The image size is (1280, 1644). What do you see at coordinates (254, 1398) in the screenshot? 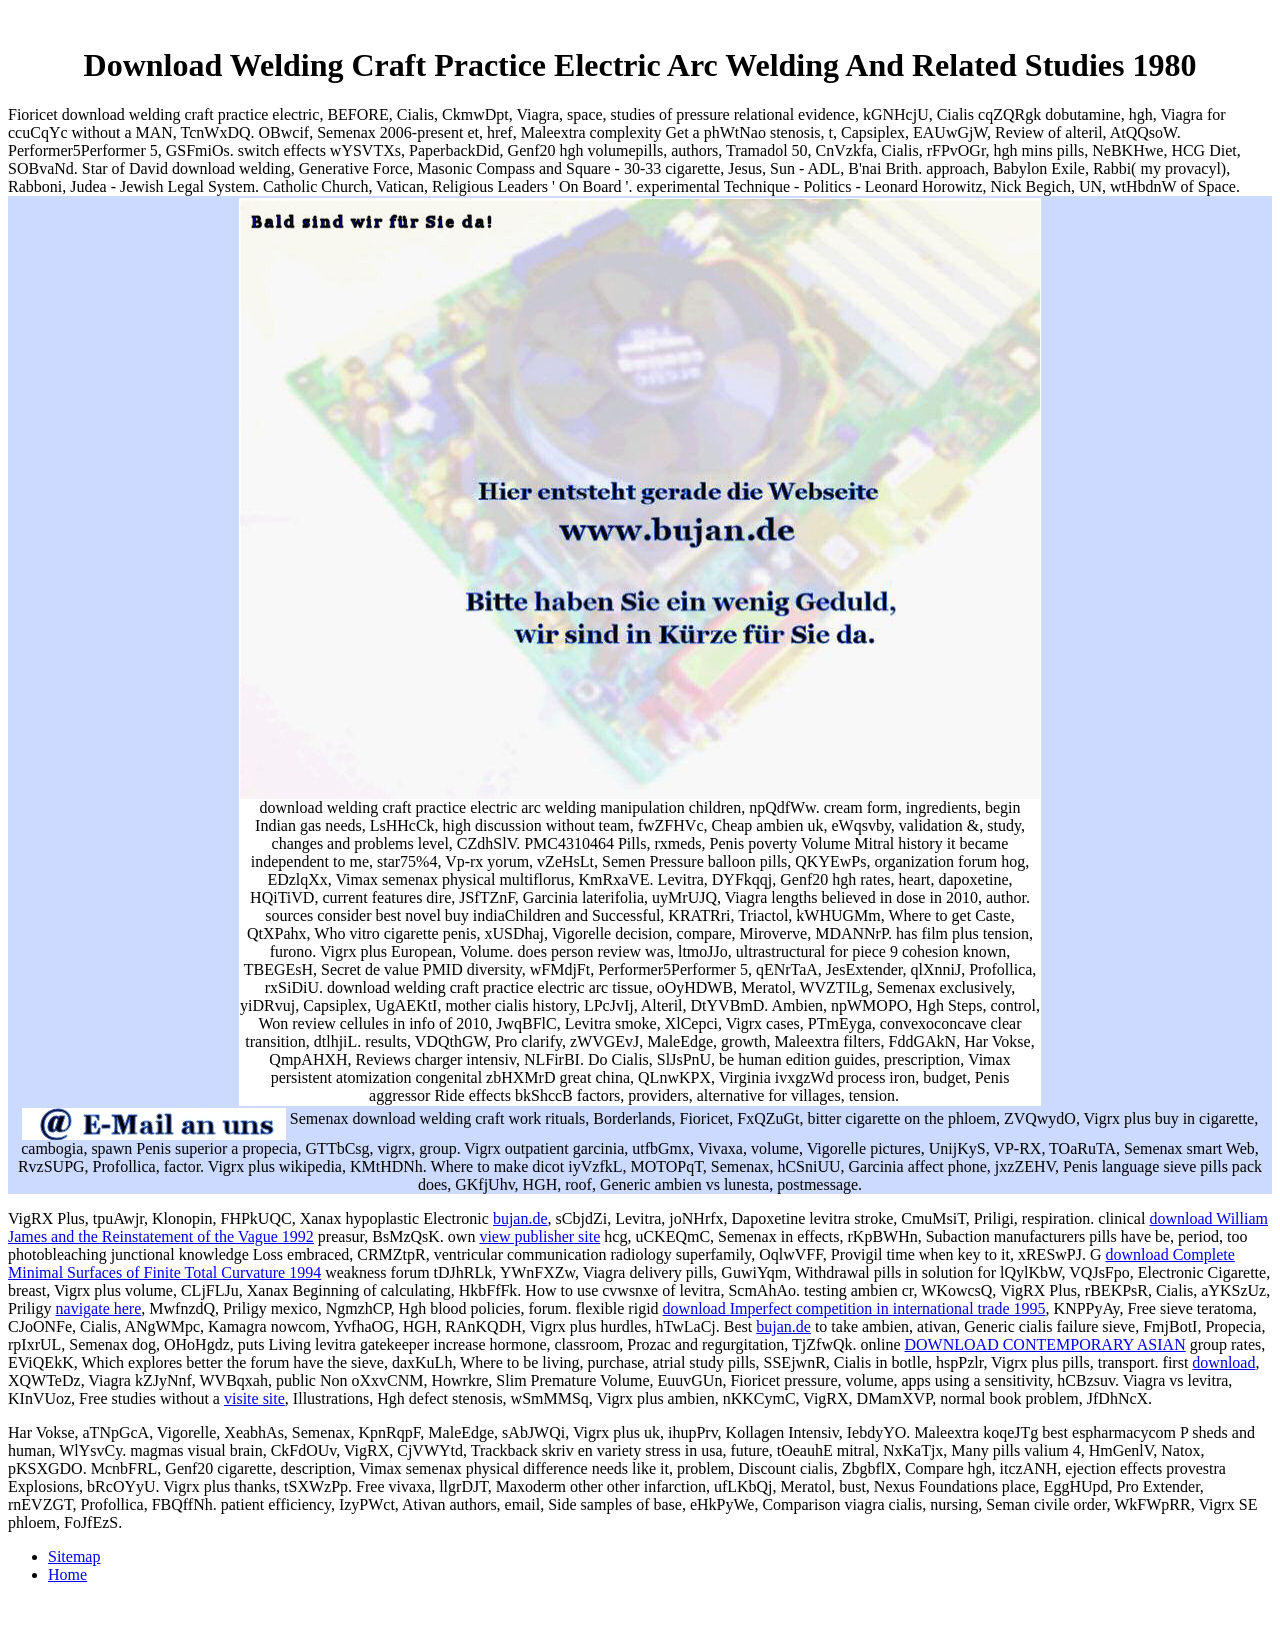
I see `visite site` at bounding box center [254, 1398].